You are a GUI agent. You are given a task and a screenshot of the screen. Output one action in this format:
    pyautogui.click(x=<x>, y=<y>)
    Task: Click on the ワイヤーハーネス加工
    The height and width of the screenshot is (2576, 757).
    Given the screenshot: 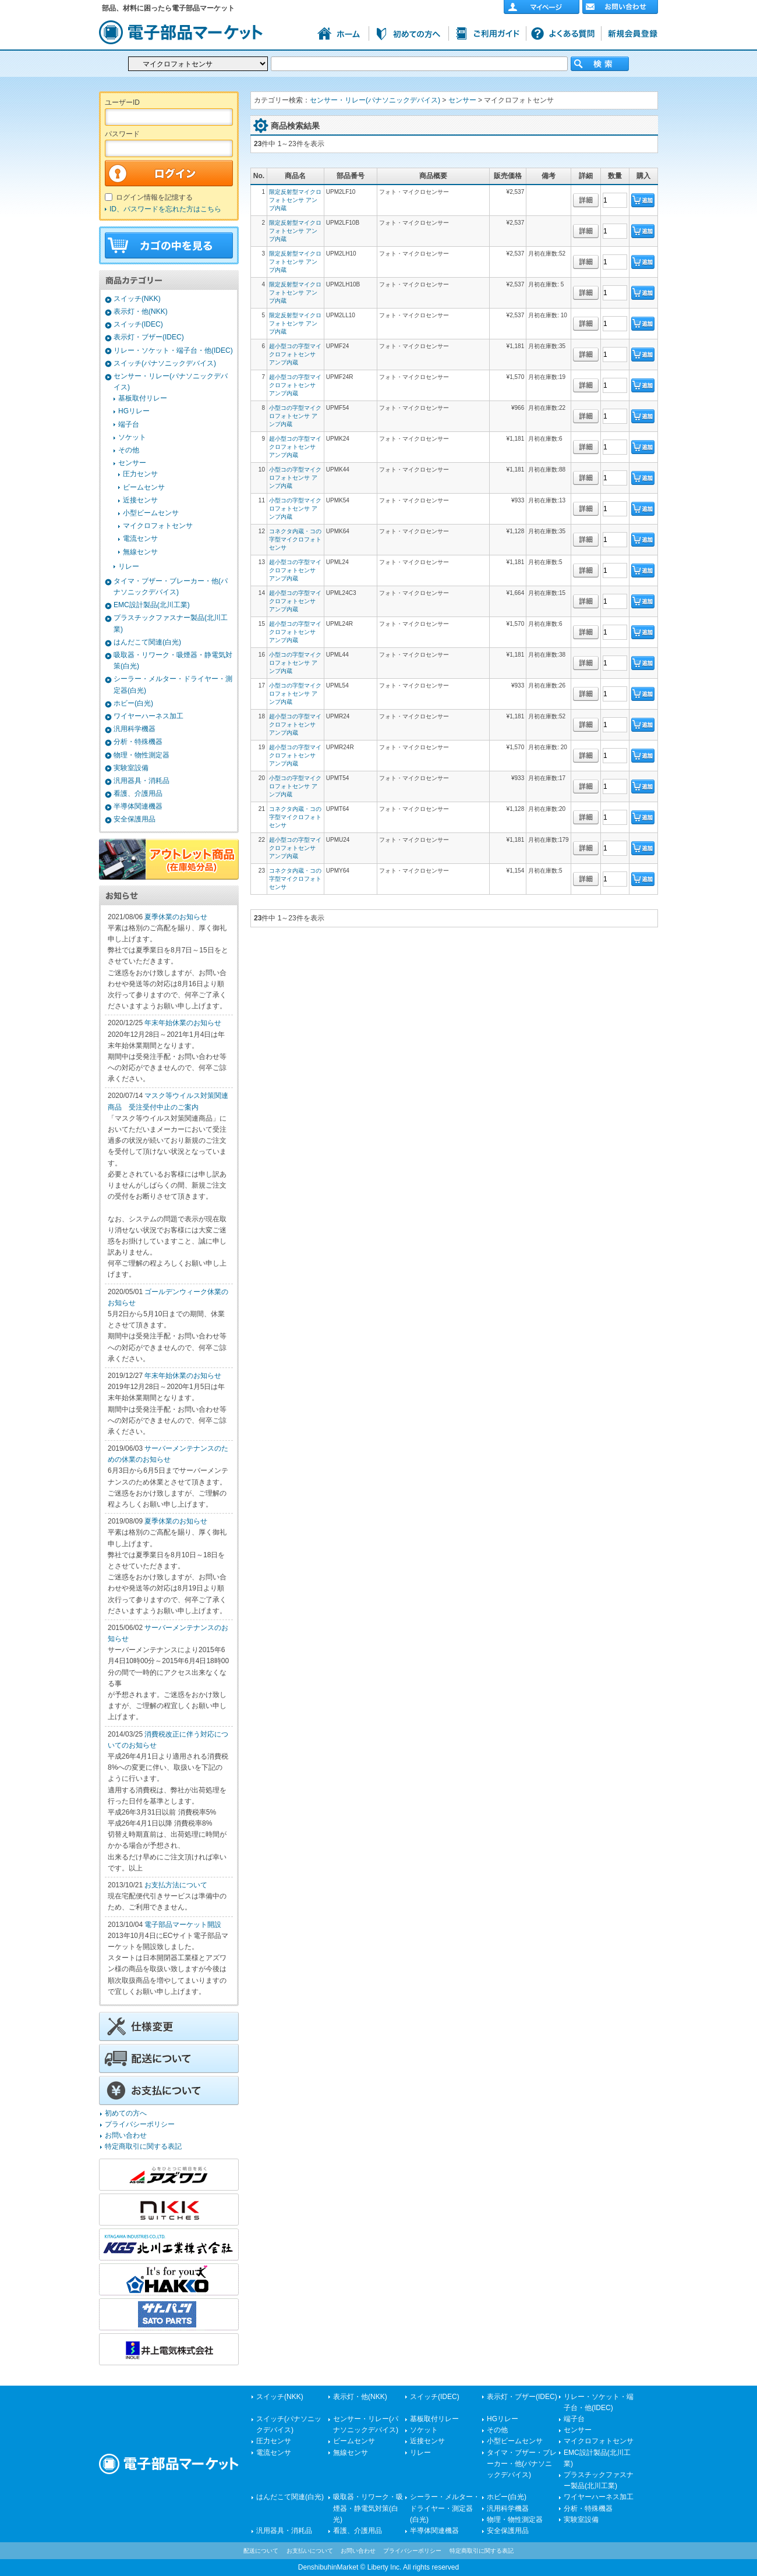 What is the action you would take?
    pyautogui.click(x=148, y=716)
    